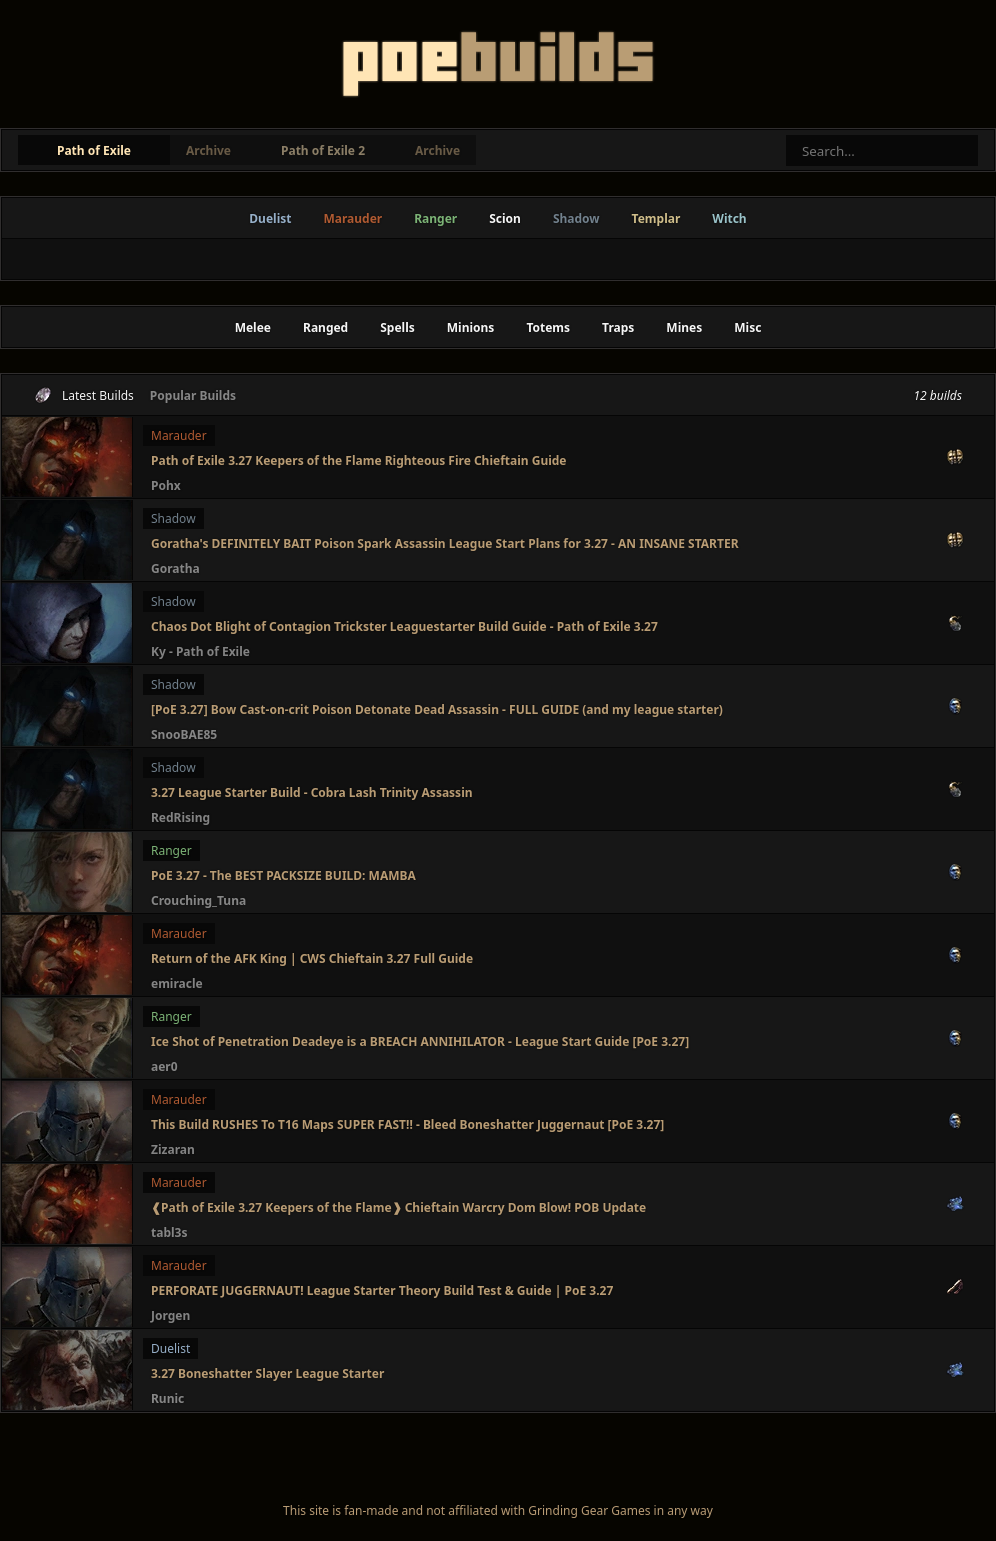 Image resolution: width=996 pixels, height=1541 pixels. Describe the element at coordinates (180, 817) in the screenshot. I see `RedRising` at that location.